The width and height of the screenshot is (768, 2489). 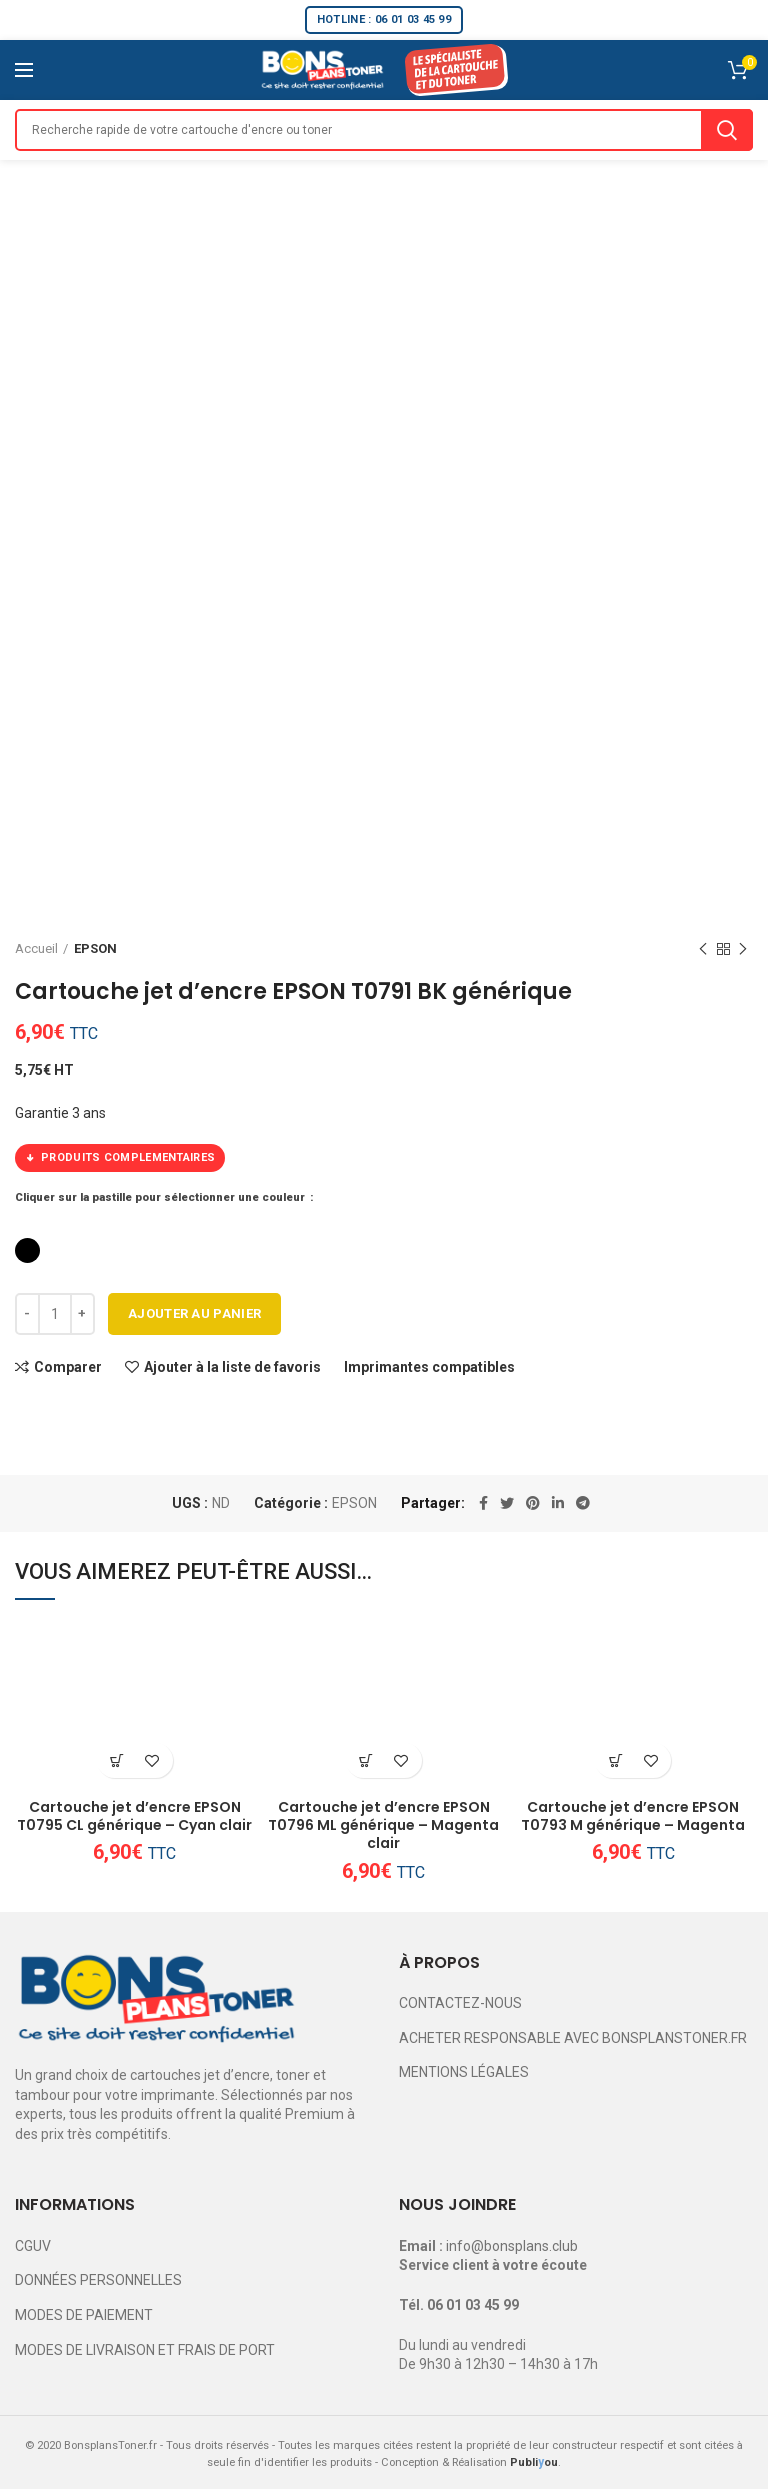 What do you see at coordinates (460, 2003) in the screenshot?
I see `CONTACTEZ-NOUS` at bounding box center [460, 2003].